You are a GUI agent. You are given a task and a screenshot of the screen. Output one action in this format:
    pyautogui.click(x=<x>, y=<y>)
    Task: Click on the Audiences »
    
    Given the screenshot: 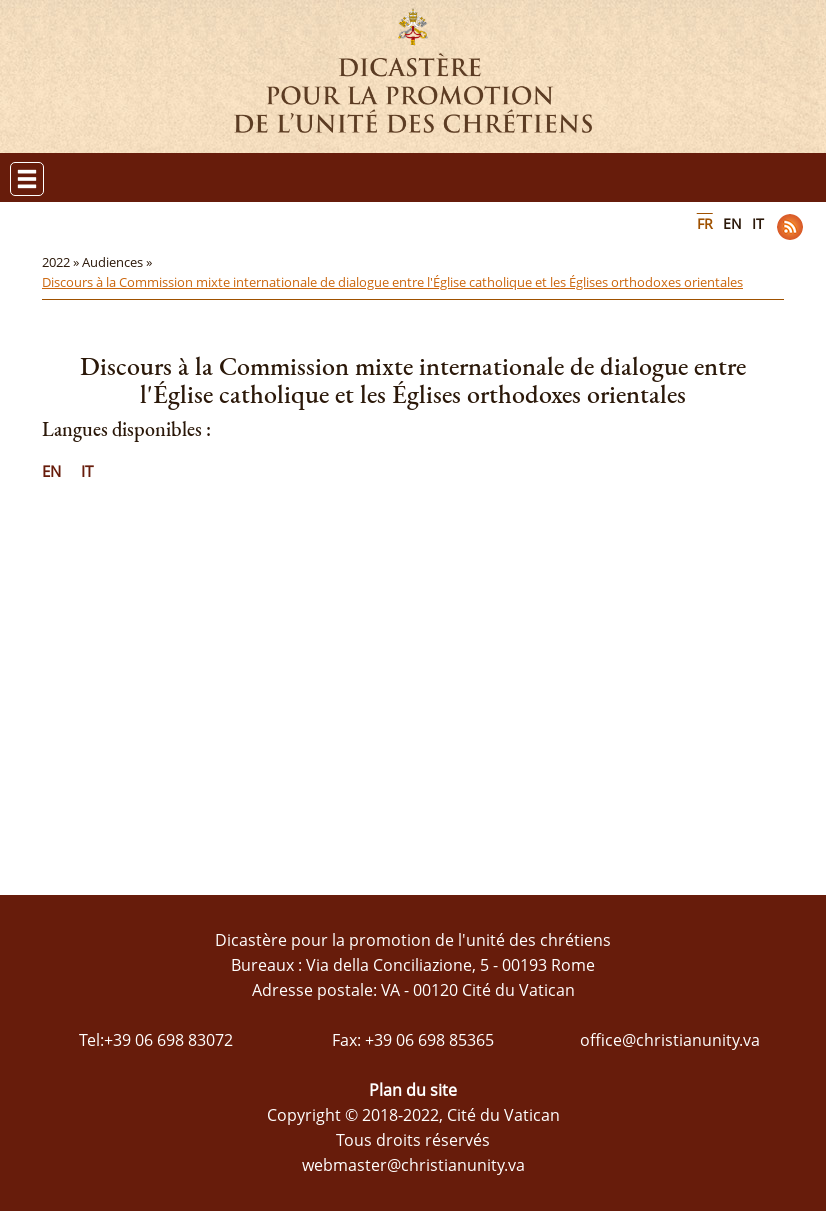 What is the action you would take?
    pyautogui.click(x=118, y=262)
    